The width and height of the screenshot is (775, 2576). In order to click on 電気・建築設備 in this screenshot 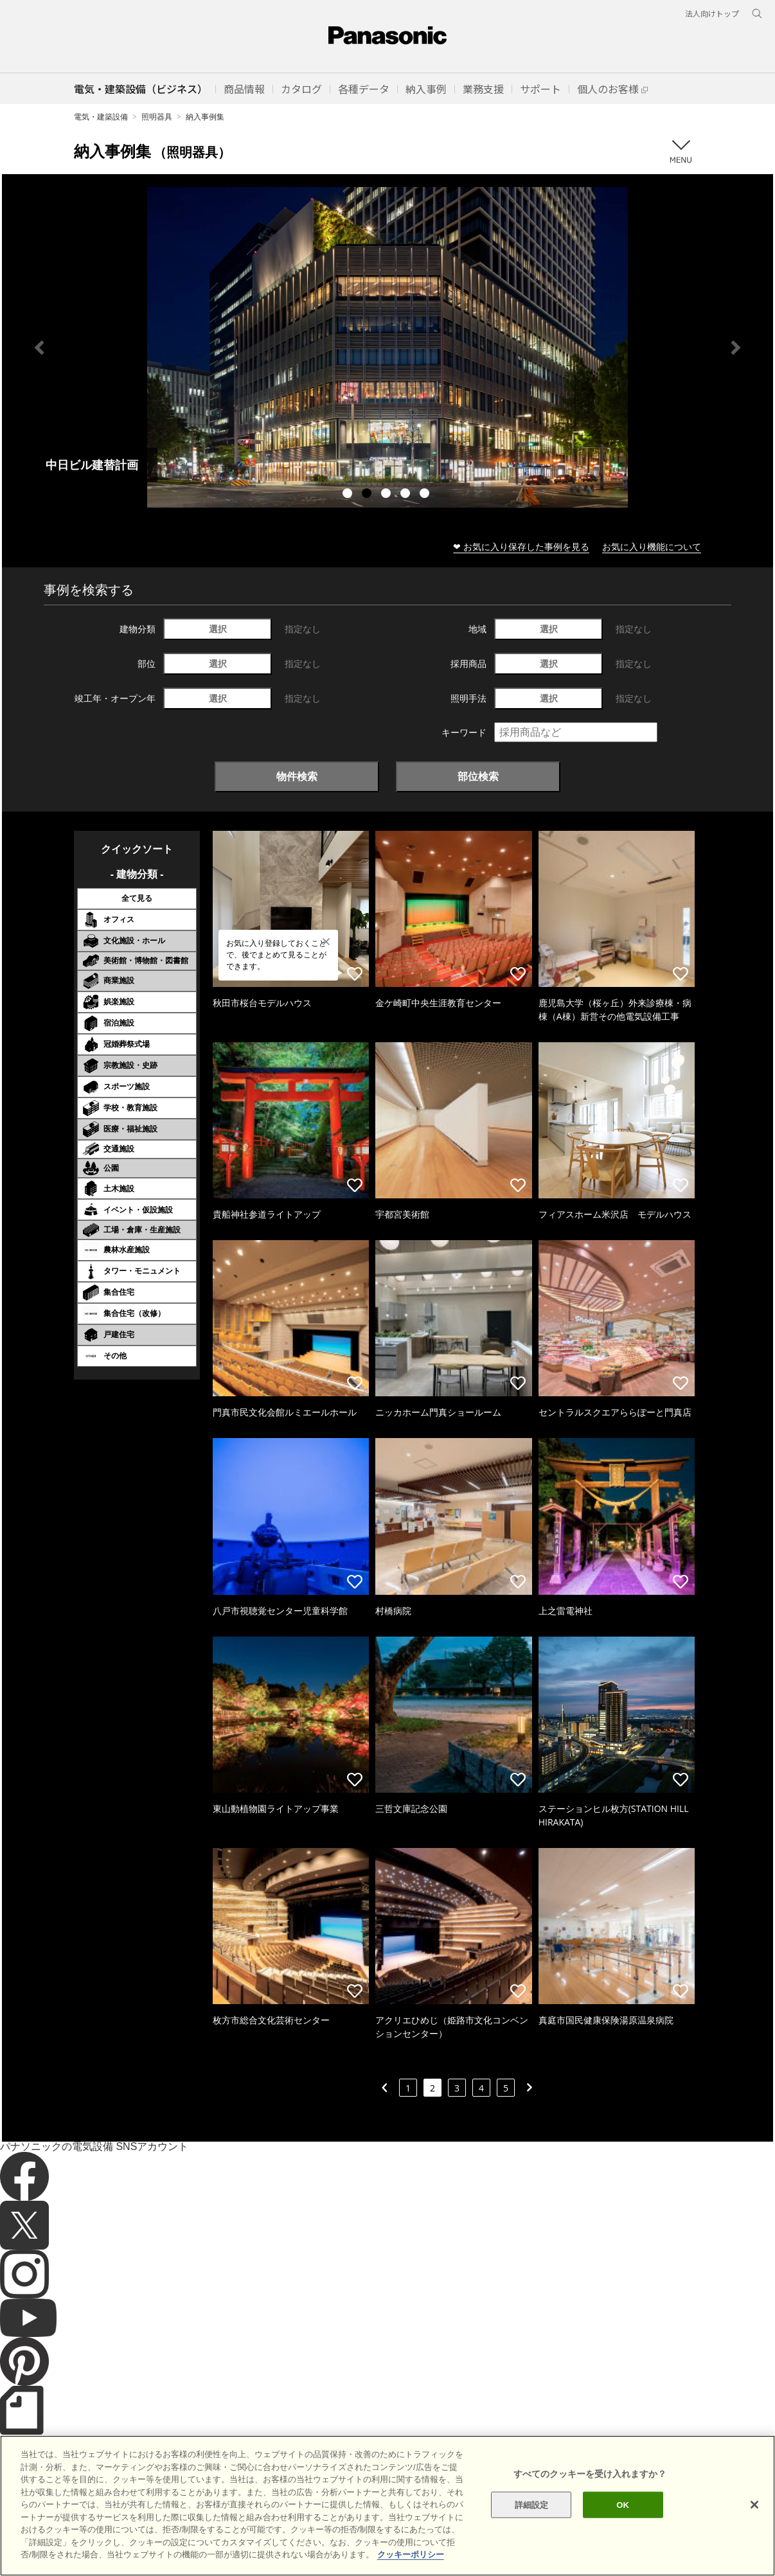, I will do `click(101, 116)`.